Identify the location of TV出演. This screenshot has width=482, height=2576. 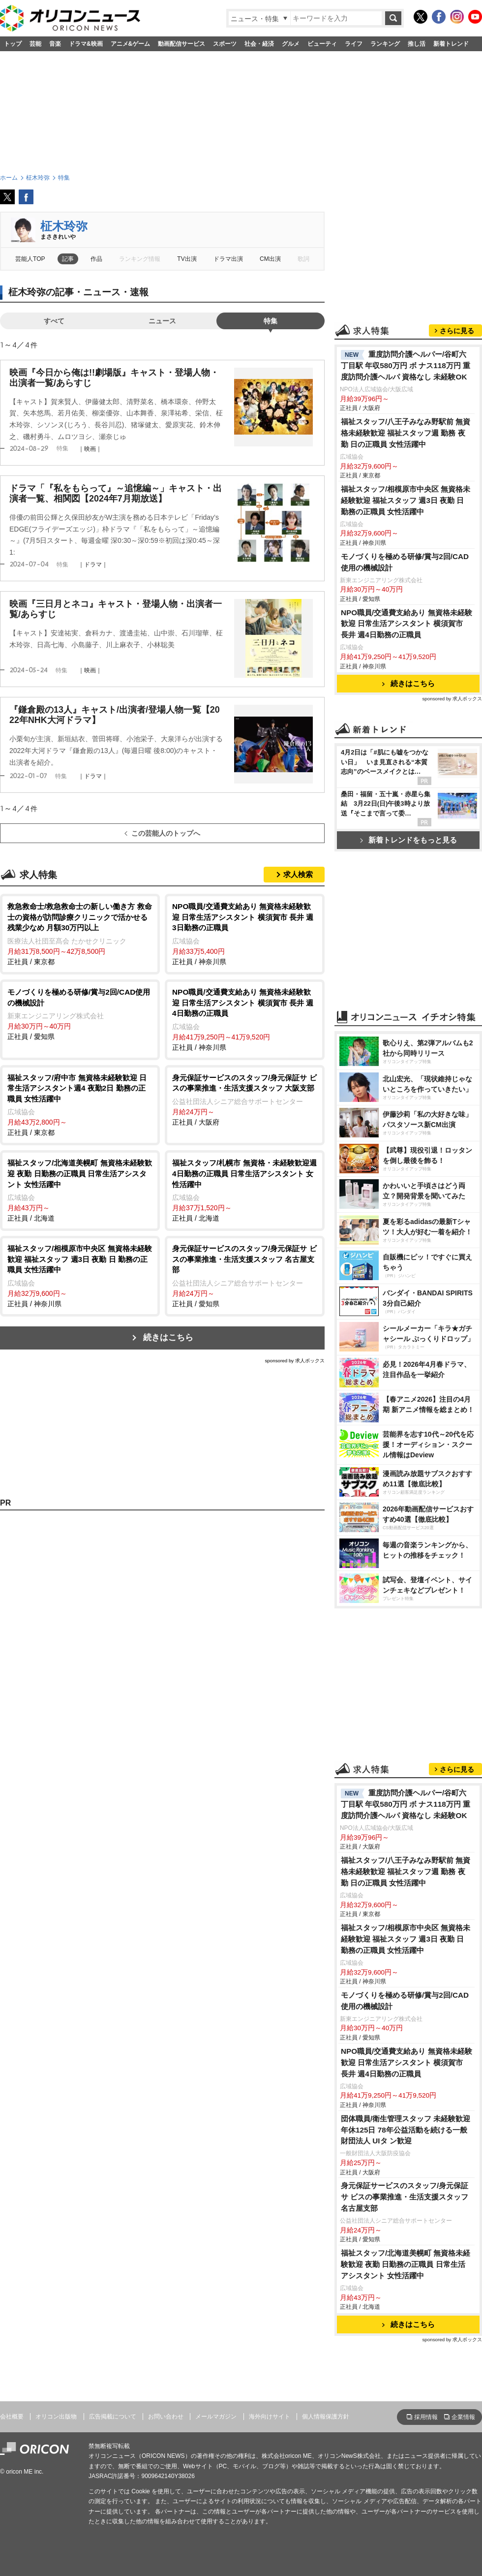
(186, 258).